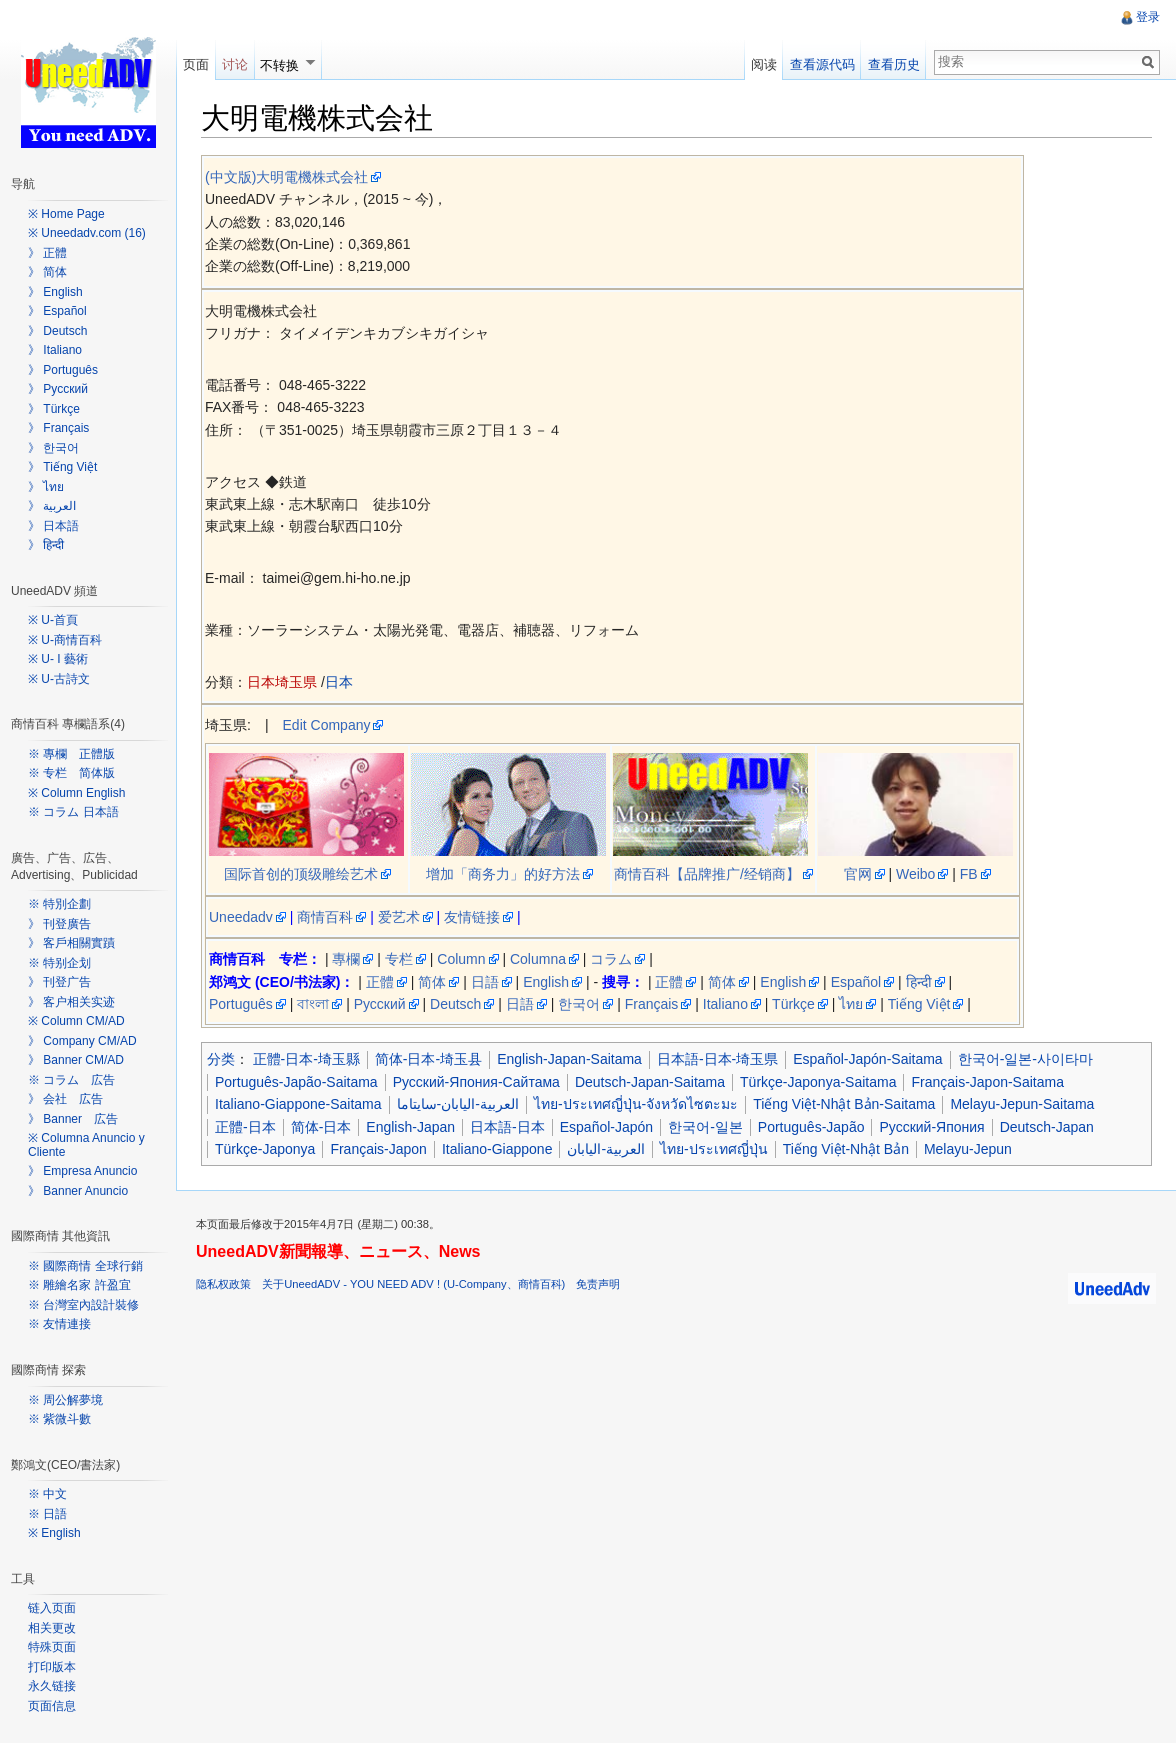  What do you see at coordinates (811, 1127) in the screenshot?
I see `Português-Japão` at bounding box center [811, 1127].